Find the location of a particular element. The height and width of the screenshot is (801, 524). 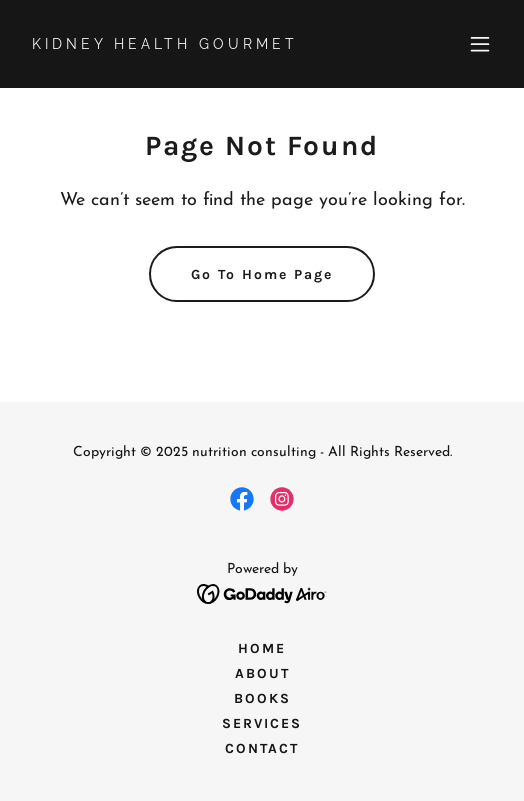

BOOKS [link] is located at coordinates (262, 698).